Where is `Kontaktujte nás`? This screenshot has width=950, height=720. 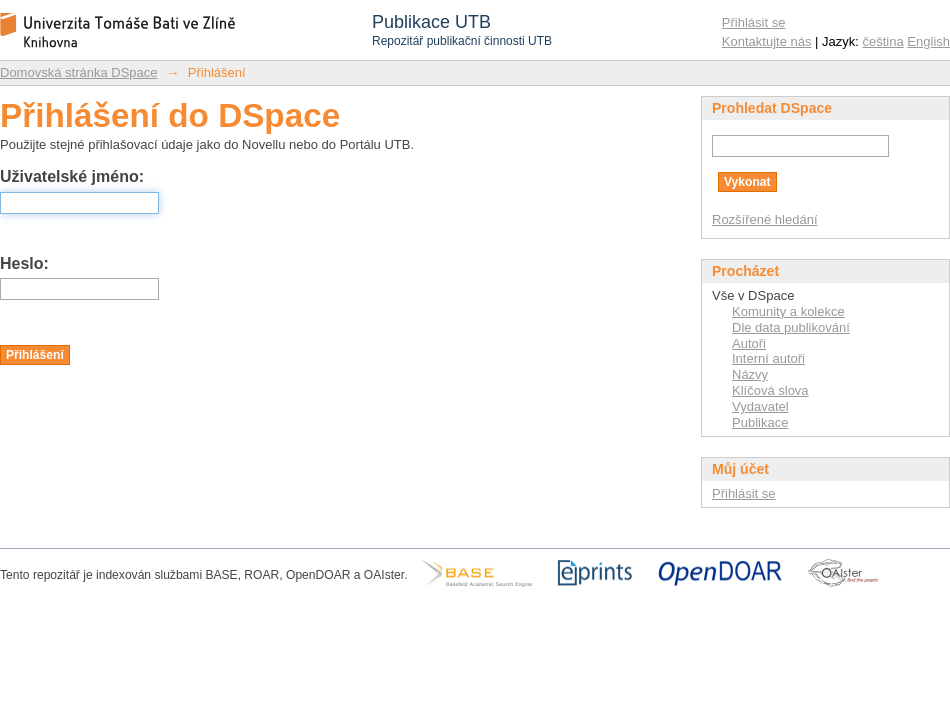 Kontaktujte nás is located at coordinates (767, 41).